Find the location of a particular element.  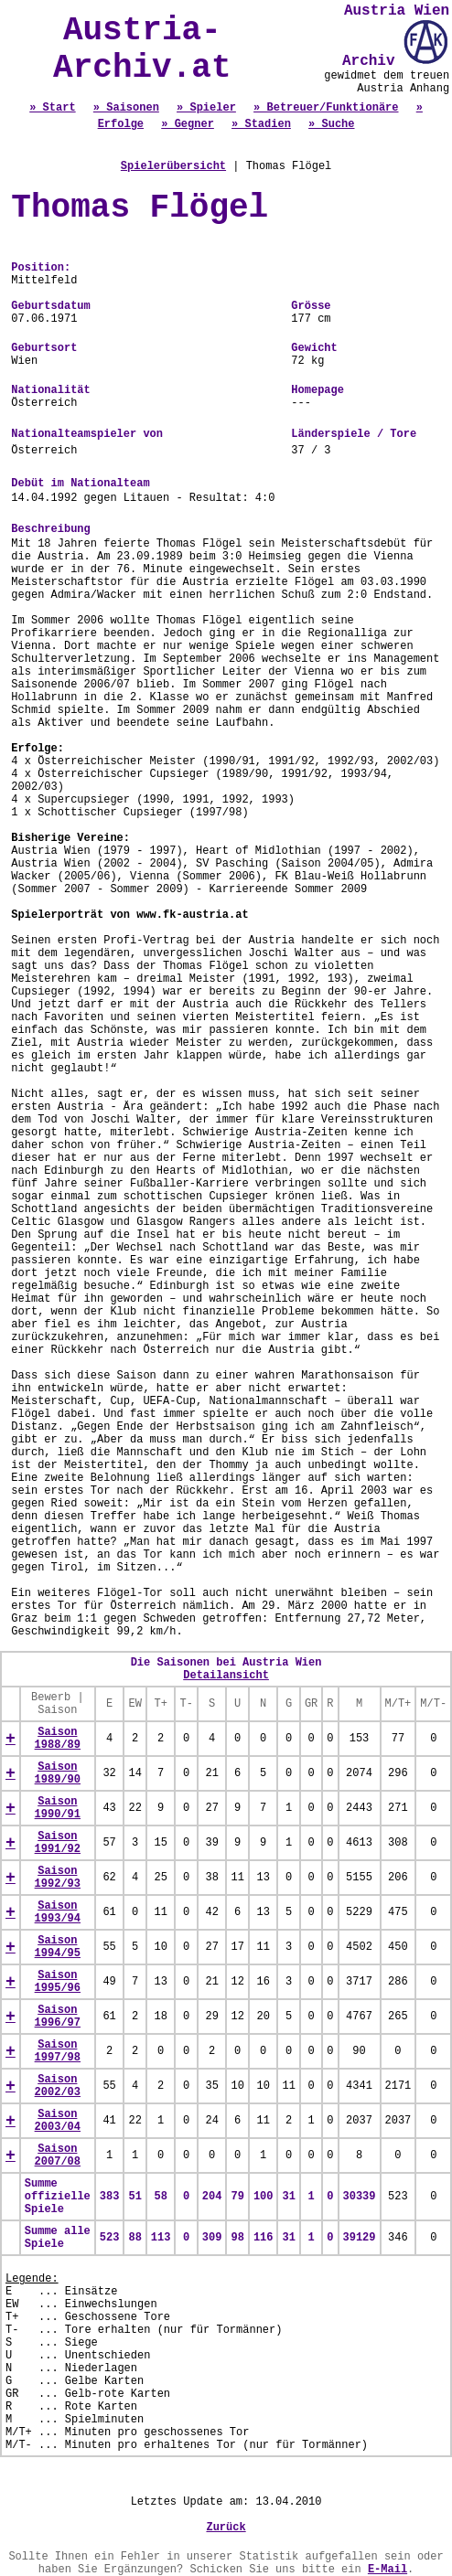

Zurück is located at coordinates (225, 2527).